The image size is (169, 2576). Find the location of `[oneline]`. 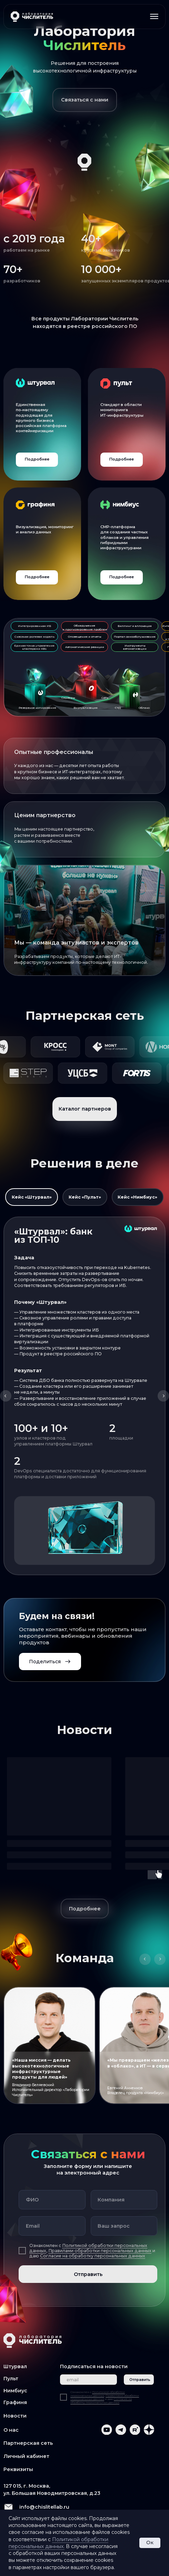

[oneline] is located at coordinates (124, 2199).